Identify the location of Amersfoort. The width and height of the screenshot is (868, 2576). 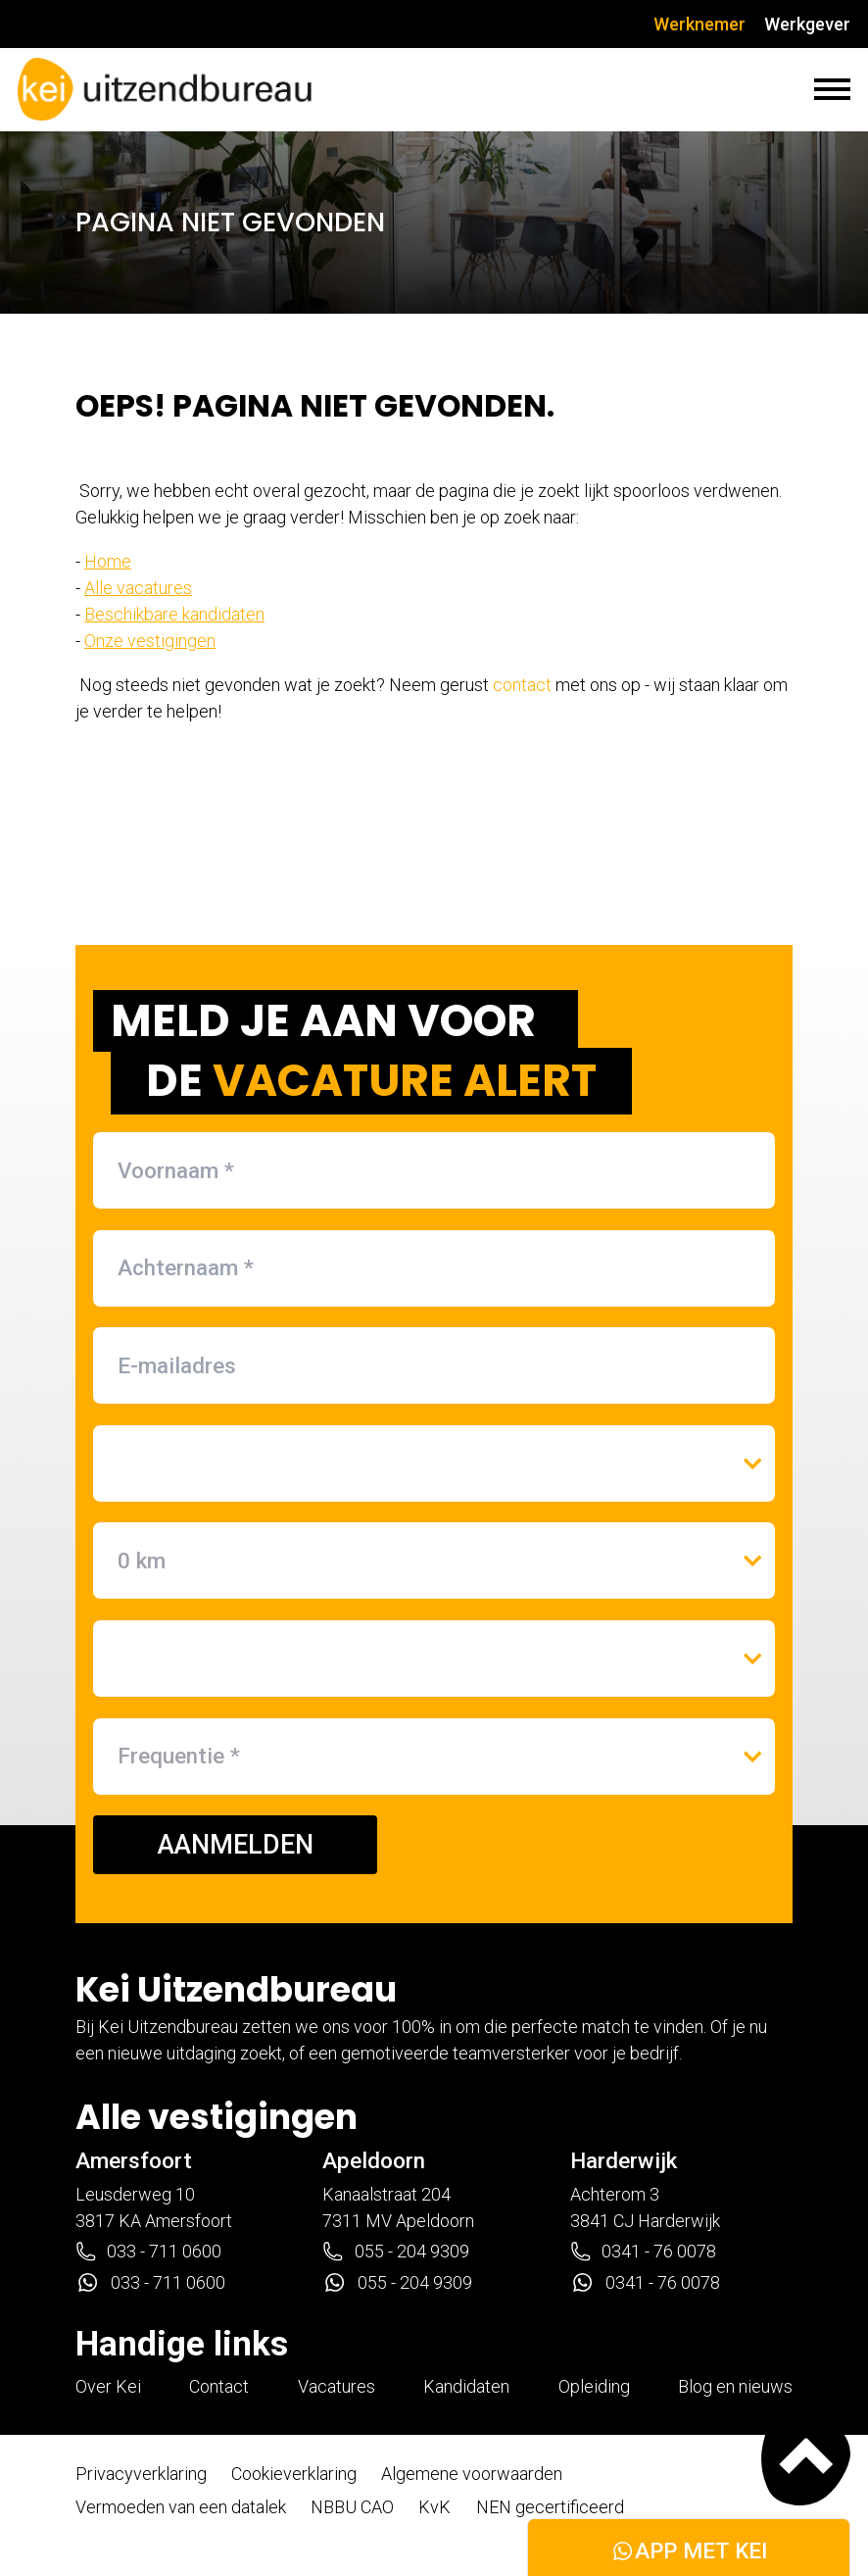
(133, 2160).